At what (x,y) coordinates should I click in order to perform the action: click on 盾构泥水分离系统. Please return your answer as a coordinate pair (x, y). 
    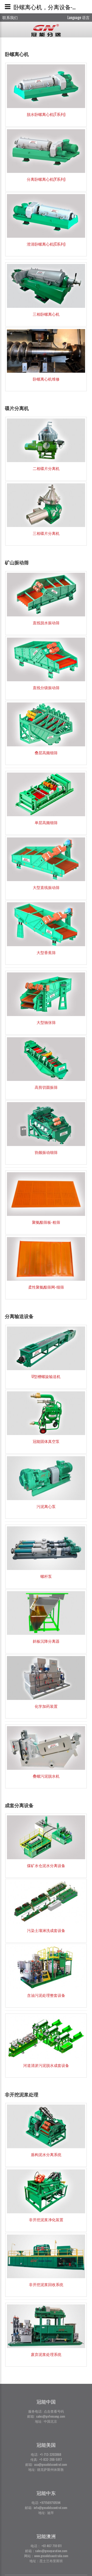
    Looking at the image, I should click on (46, 2154).